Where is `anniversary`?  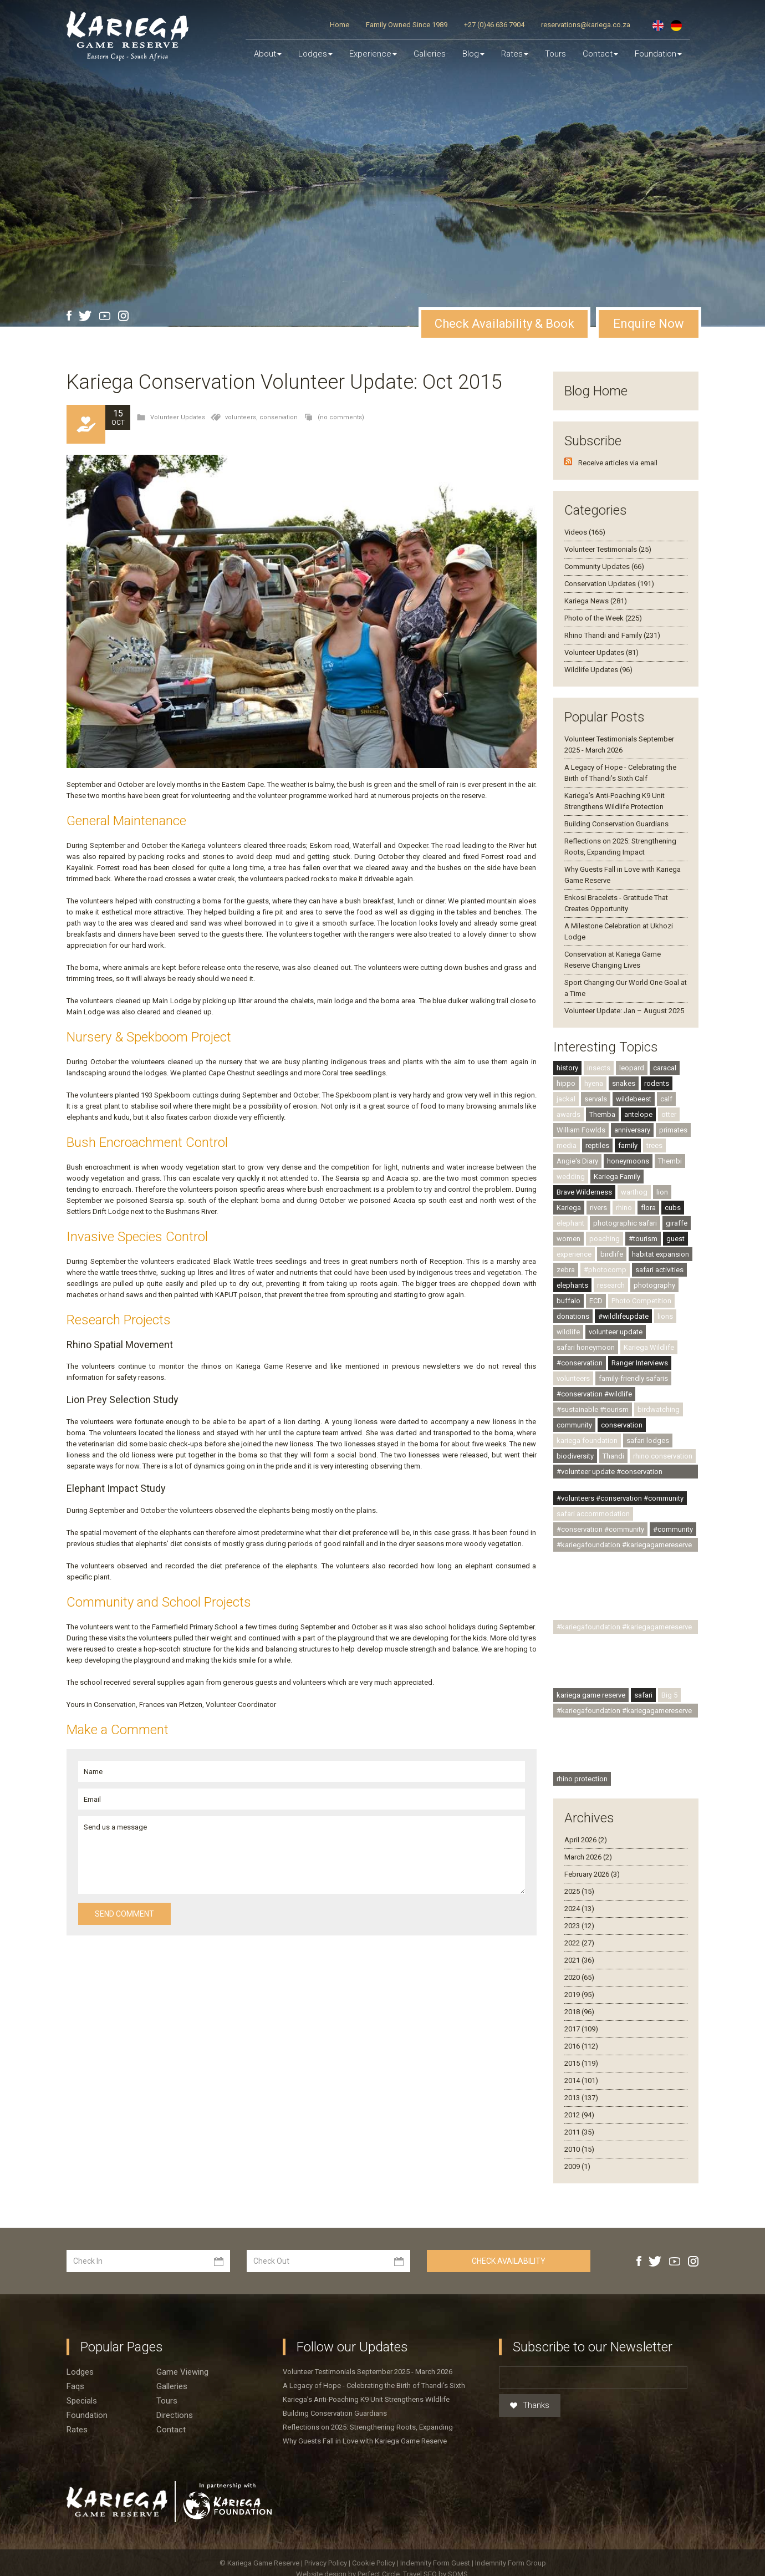
anniversary is located at coordinates (632, 1130).